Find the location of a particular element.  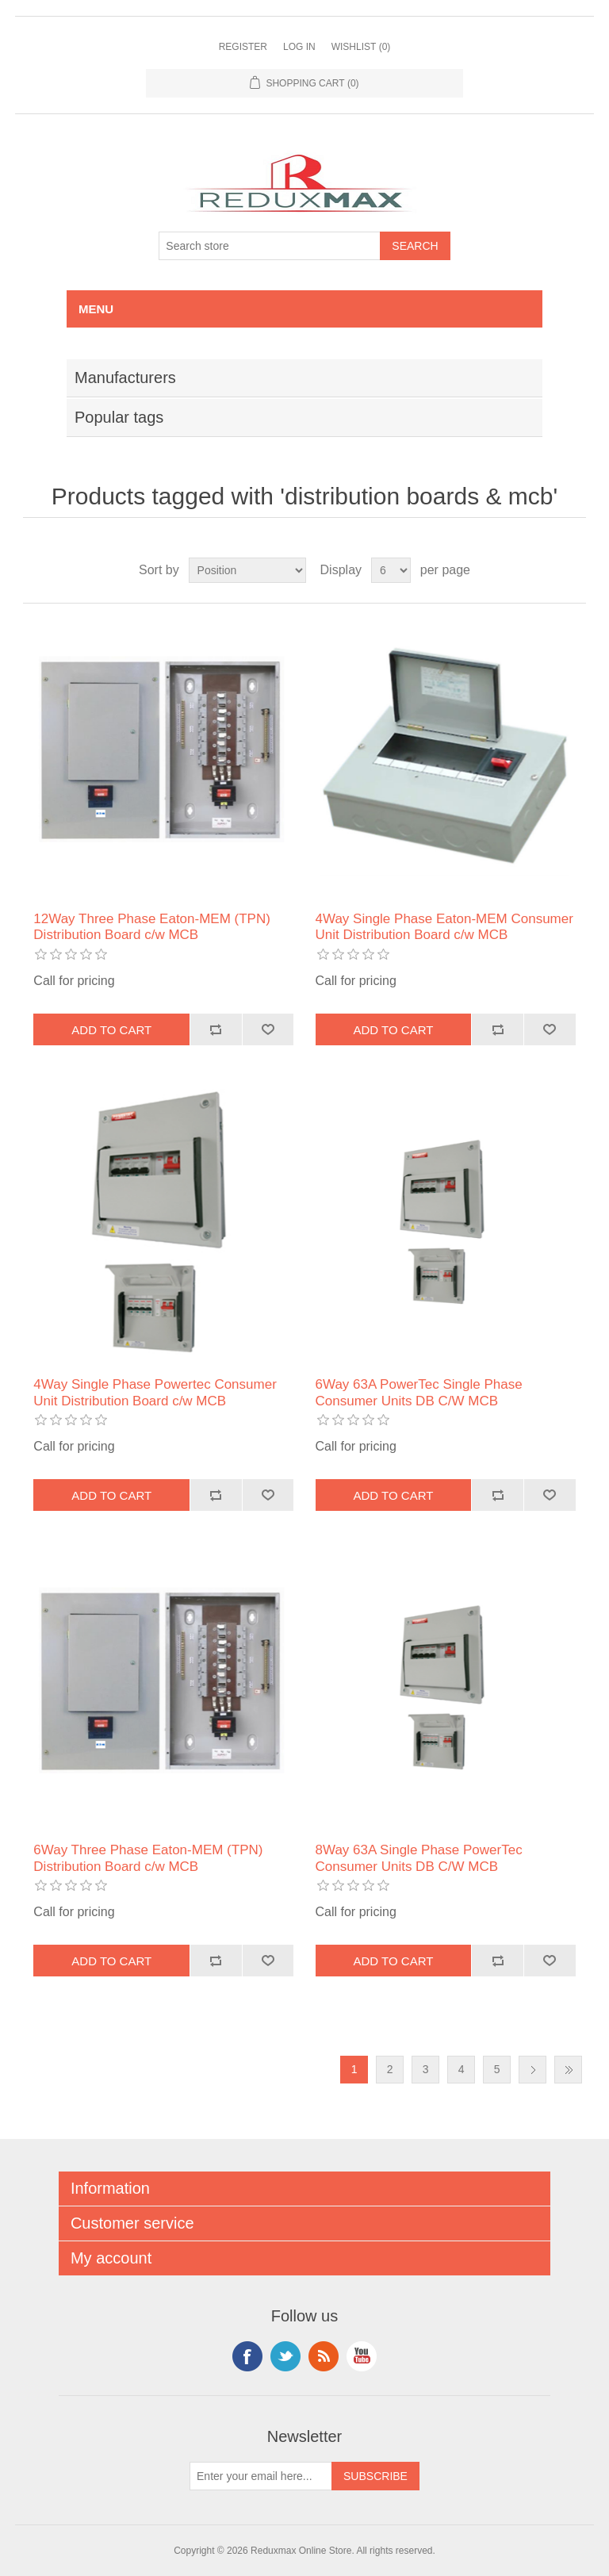

6Way 63A PowerTec Single Phase Consumer Units DB C/W MCB is located at coordinates (419, 1392).